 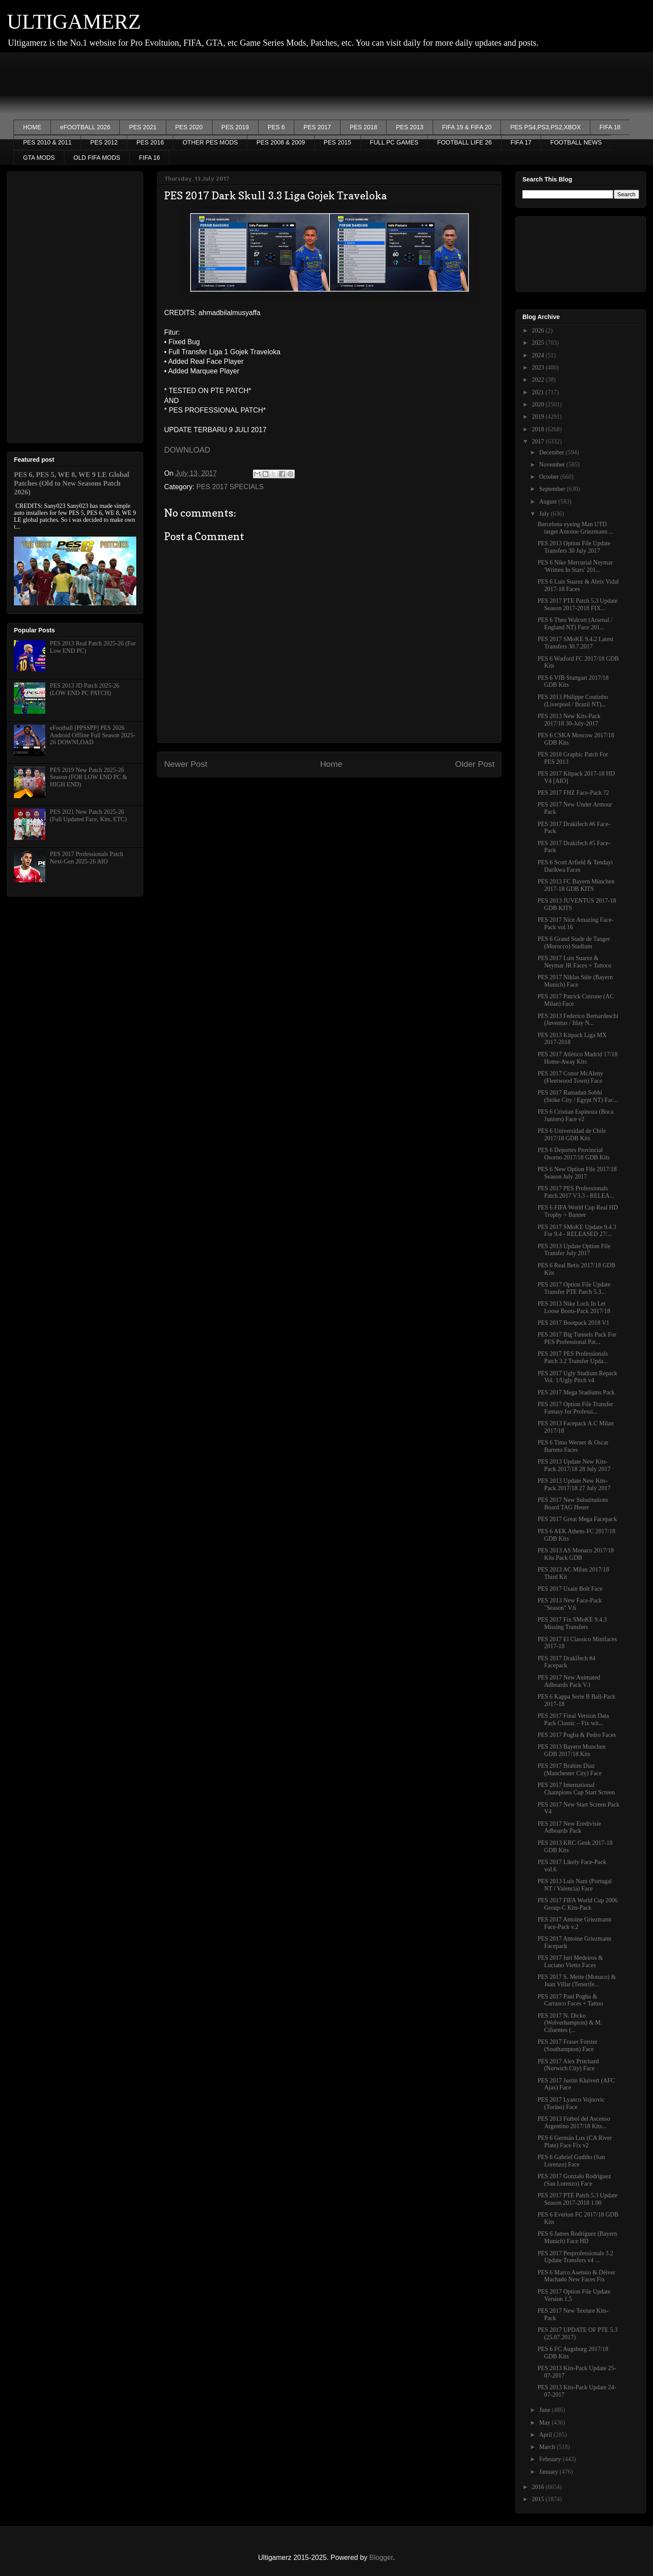 What do you see at coordinates (539, 330) in the screenshot?
I see `2026` at bounding box center [539, 330].